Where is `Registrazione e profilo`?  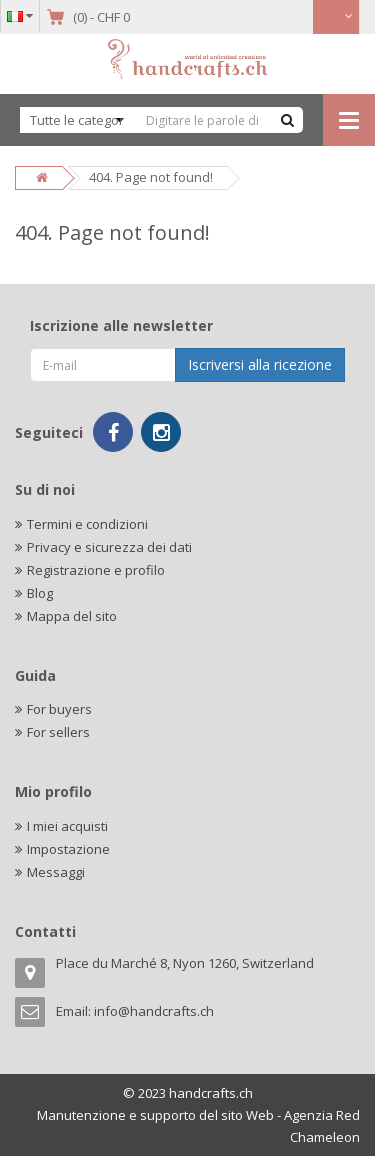 Registrazione e profilo is located at coordinates (96, 570).